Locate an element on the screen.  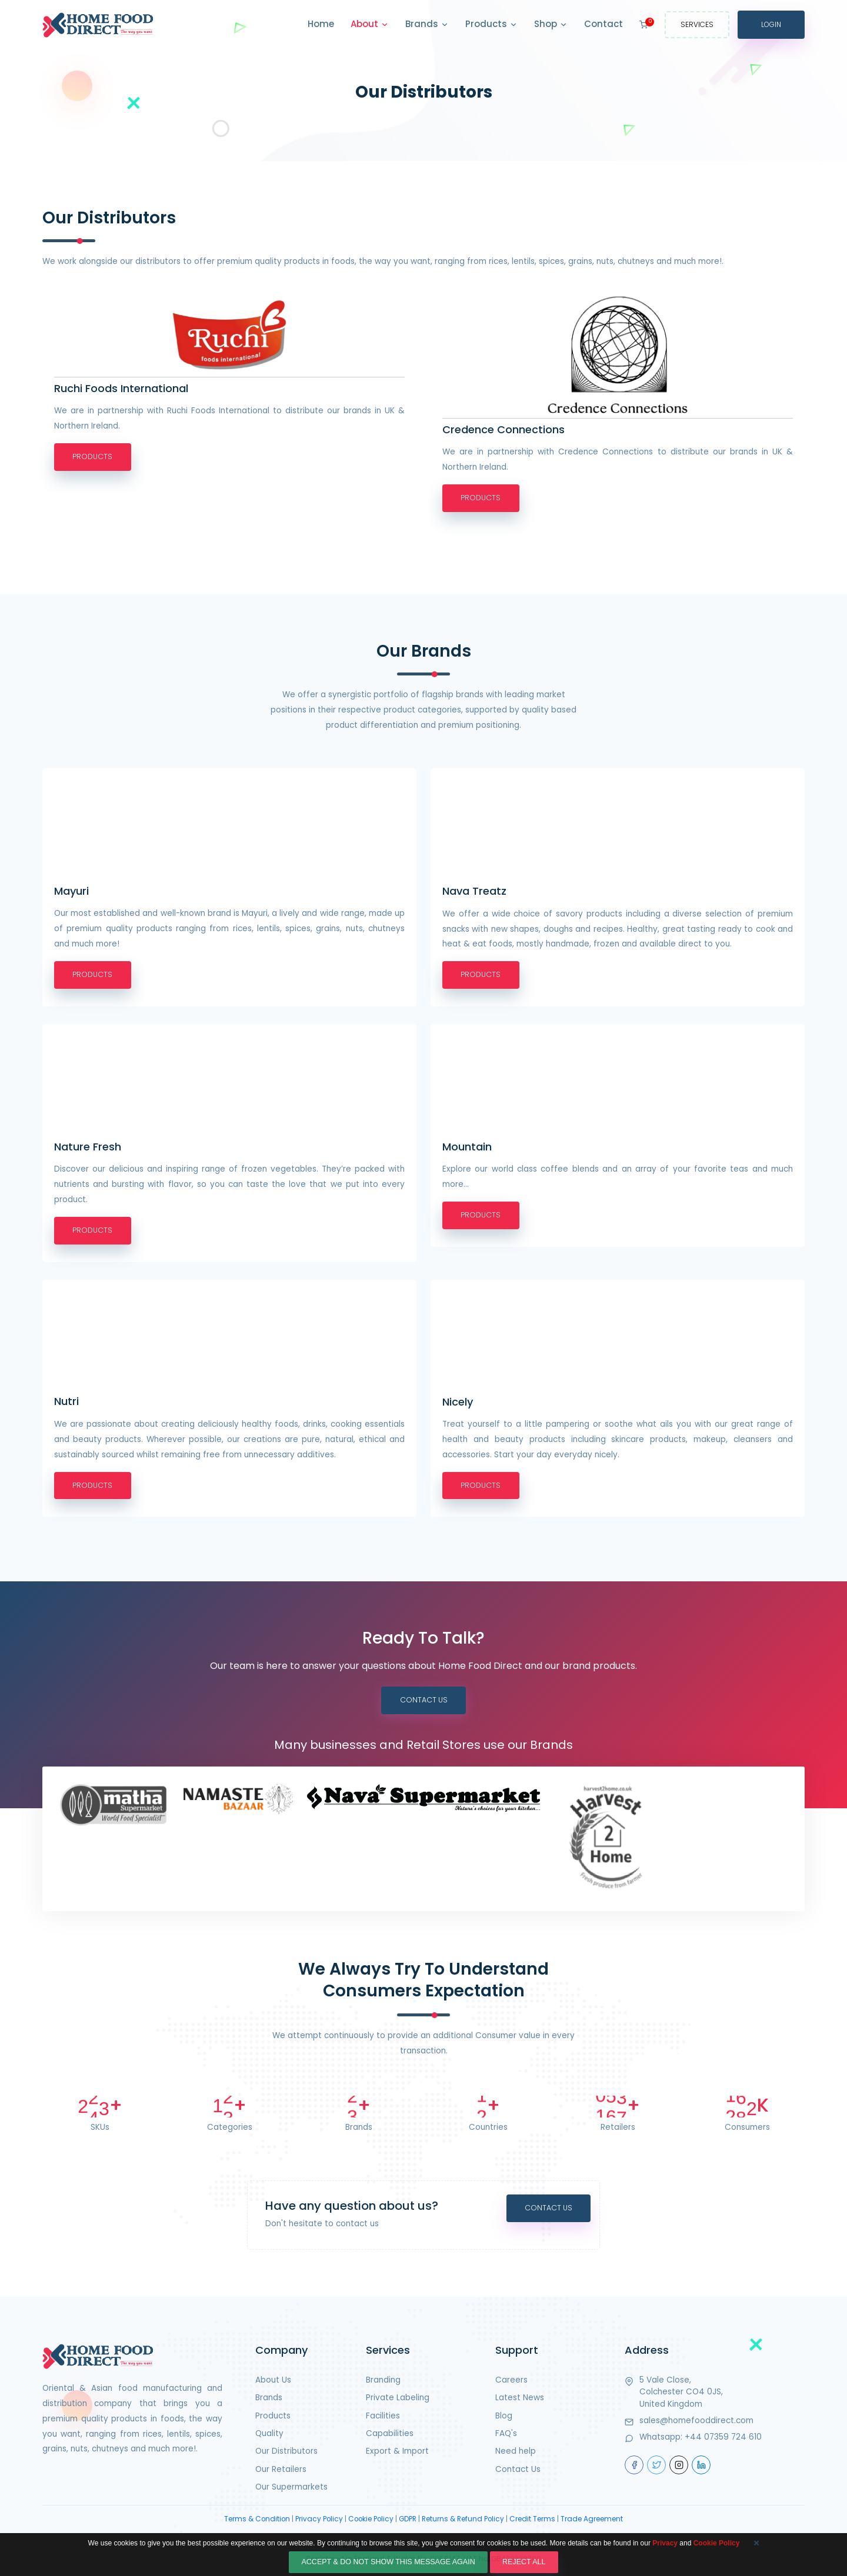
Services is located at coordinates (697, 24).